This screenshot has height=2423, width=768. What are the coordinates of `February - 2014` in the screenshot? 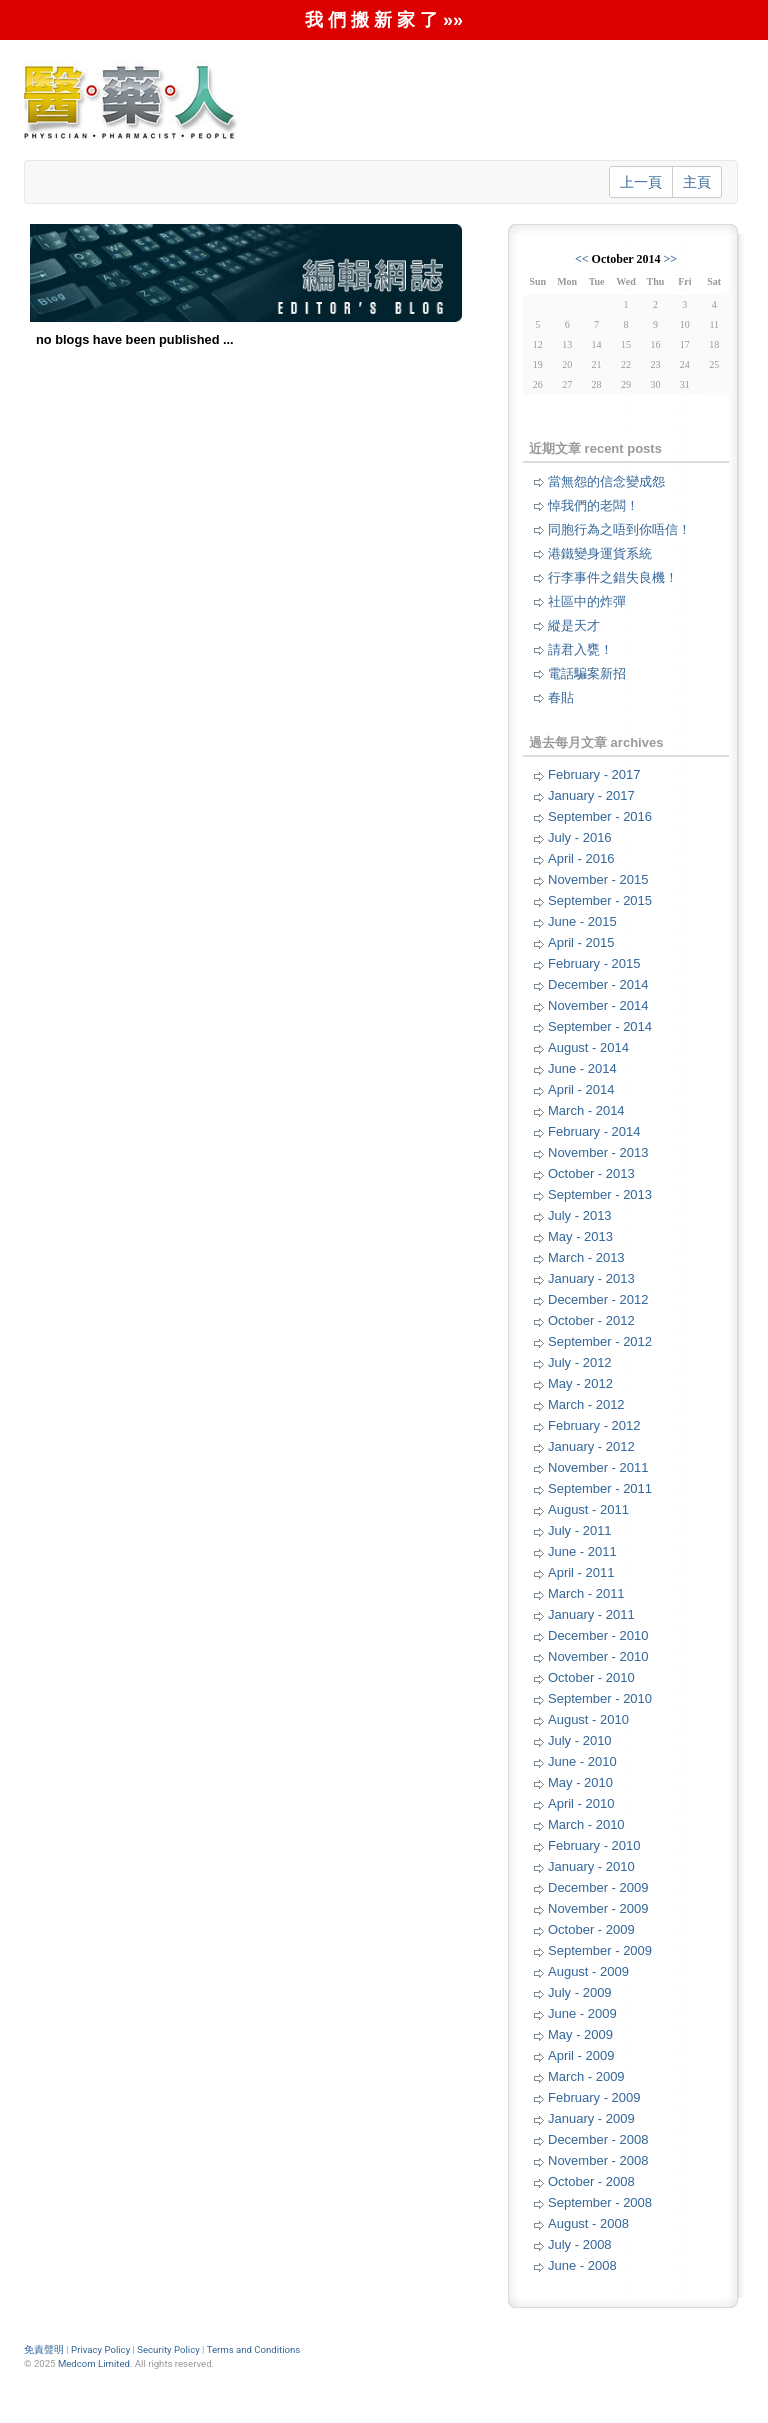 It's located at (594, 1131).